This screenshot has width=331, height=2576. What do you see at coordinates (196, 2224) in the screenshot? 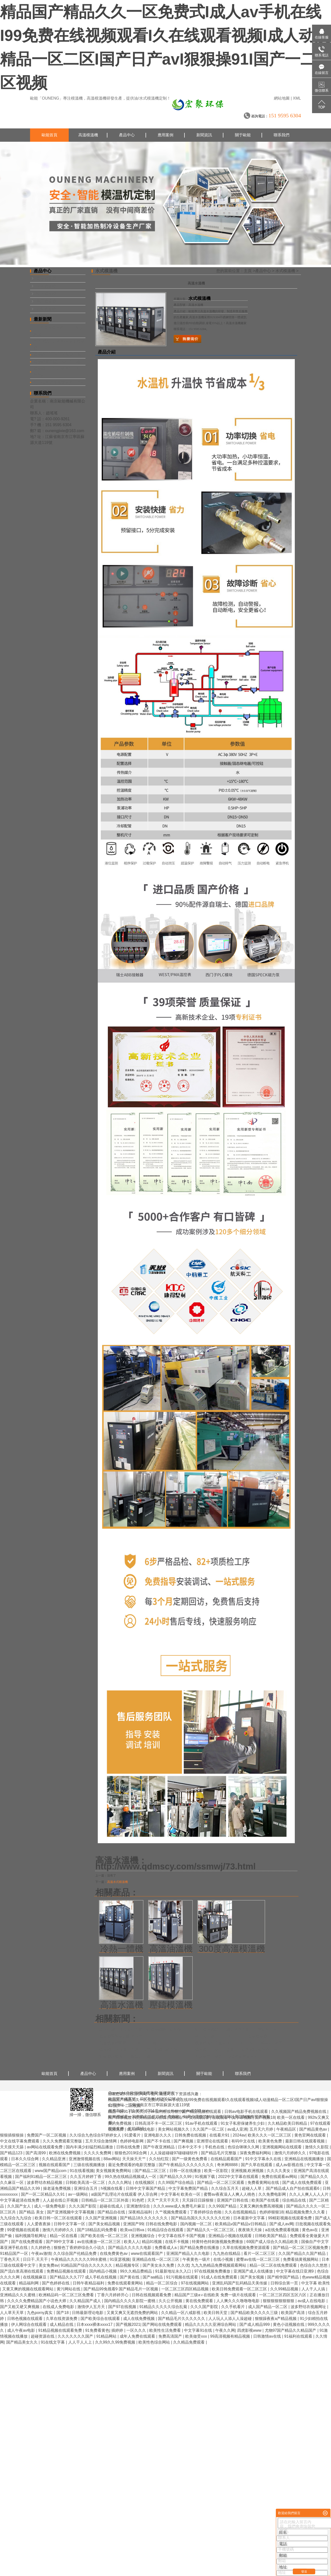
I see `国内视频一区二区` at bounding box center [196, 2224].